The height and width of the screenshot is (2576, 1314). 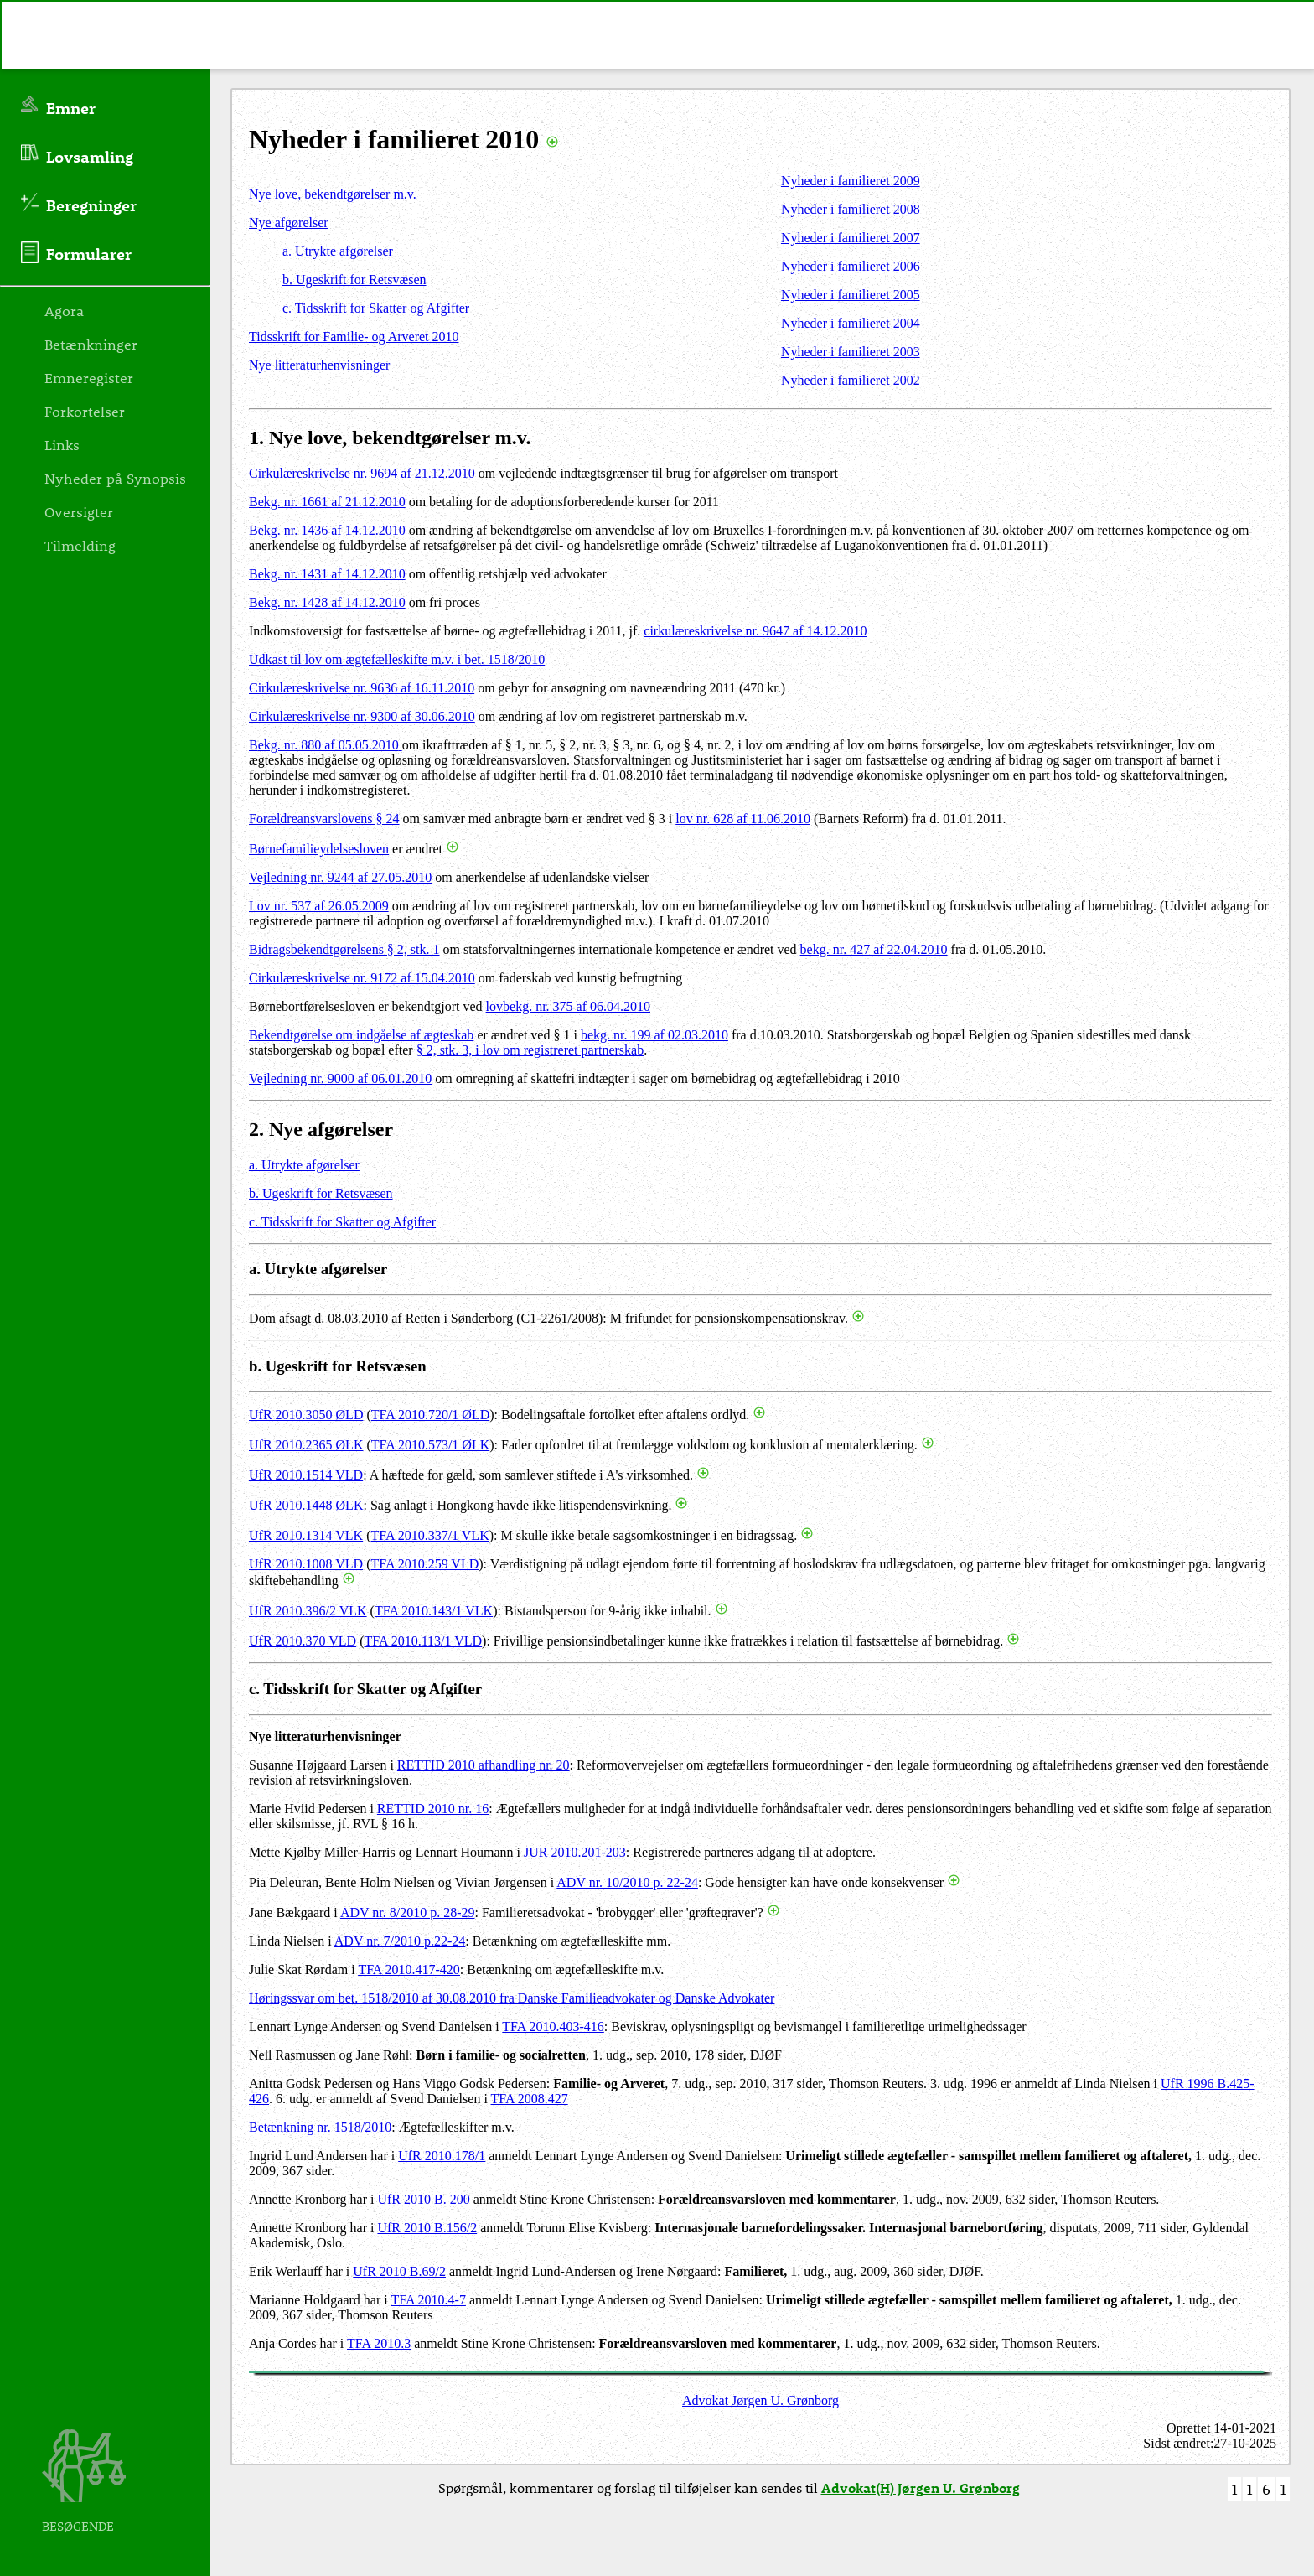 I want to click on UfR 2010 B. 200, so click(x=423, y=2199).